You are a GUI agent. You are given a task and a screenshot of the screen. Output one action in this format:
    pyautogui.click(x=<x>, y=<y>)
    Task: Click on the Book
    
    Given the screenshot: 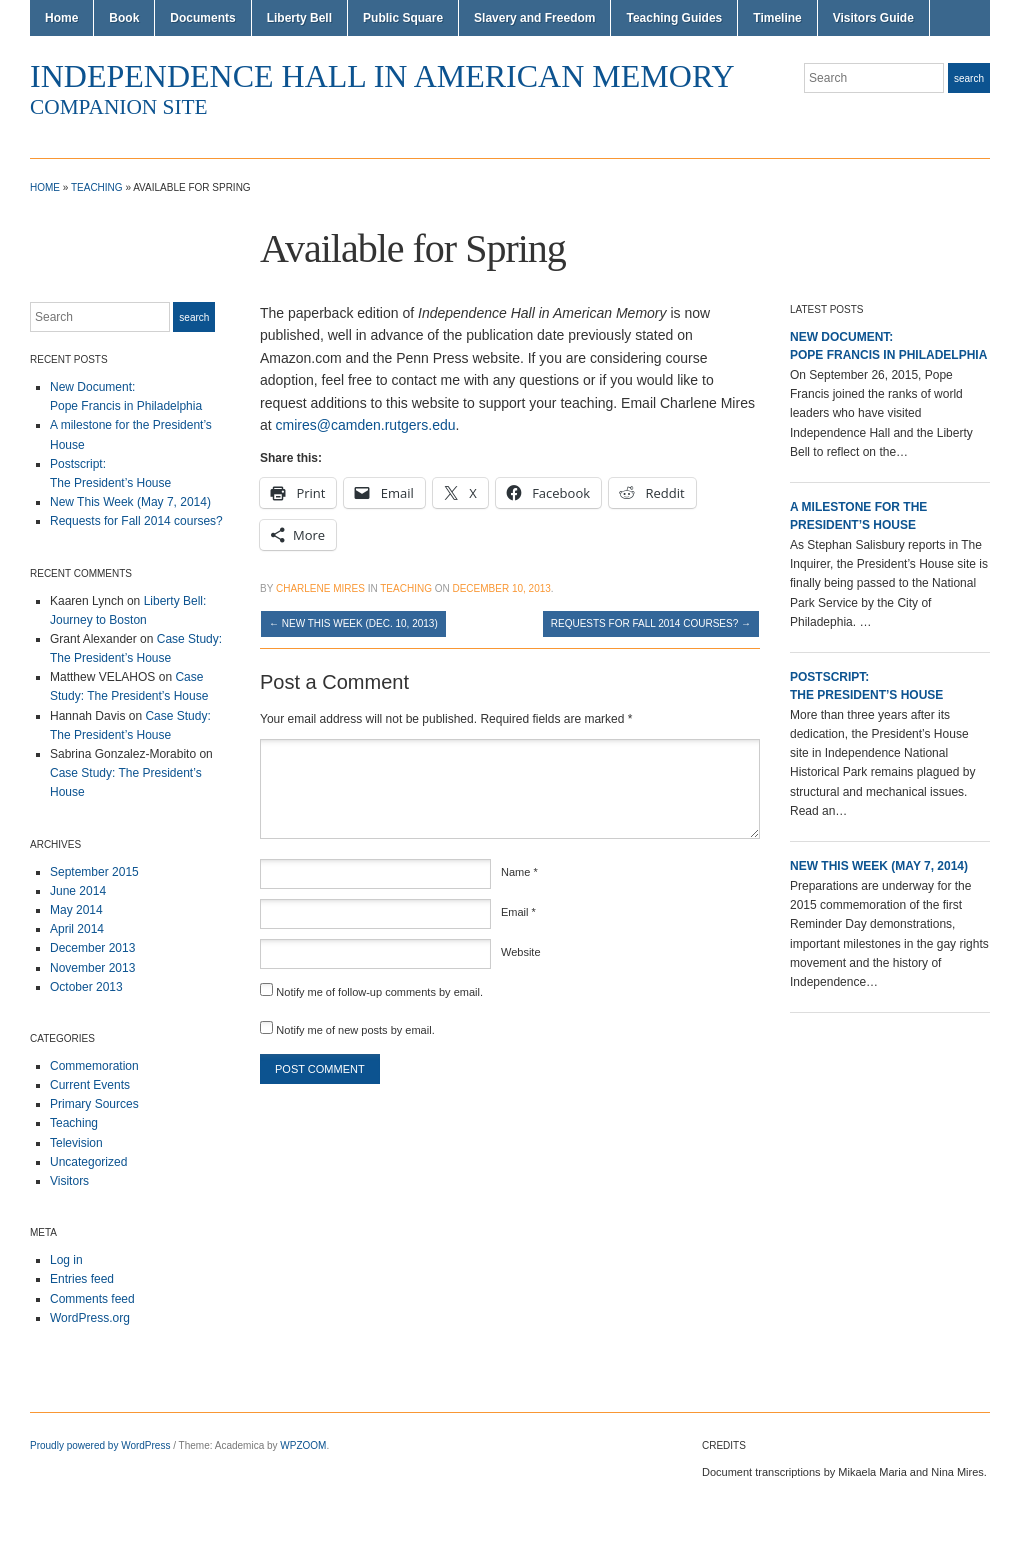 What is the action you would take?
    pyautogui.click(x=124, y=18)
    